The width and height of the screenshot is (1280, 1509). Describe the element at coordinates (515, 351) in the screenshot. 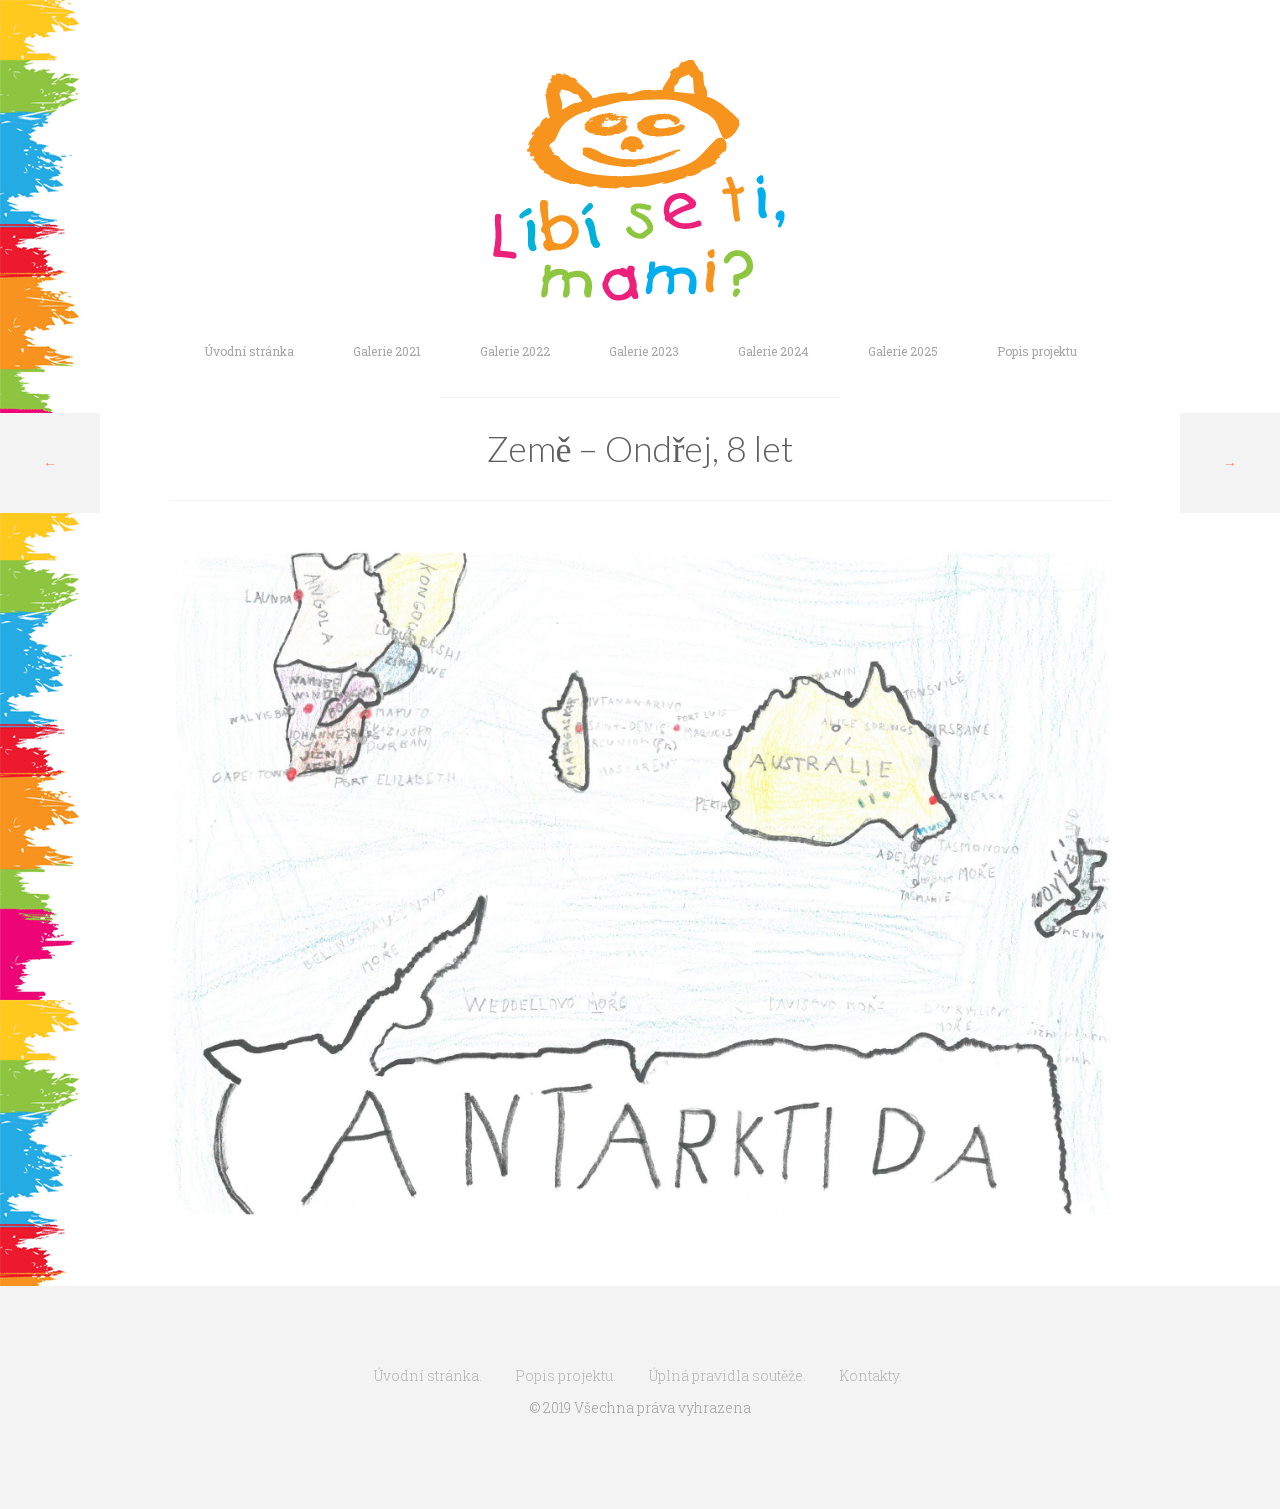

I see `Galerie 2022` at that location.